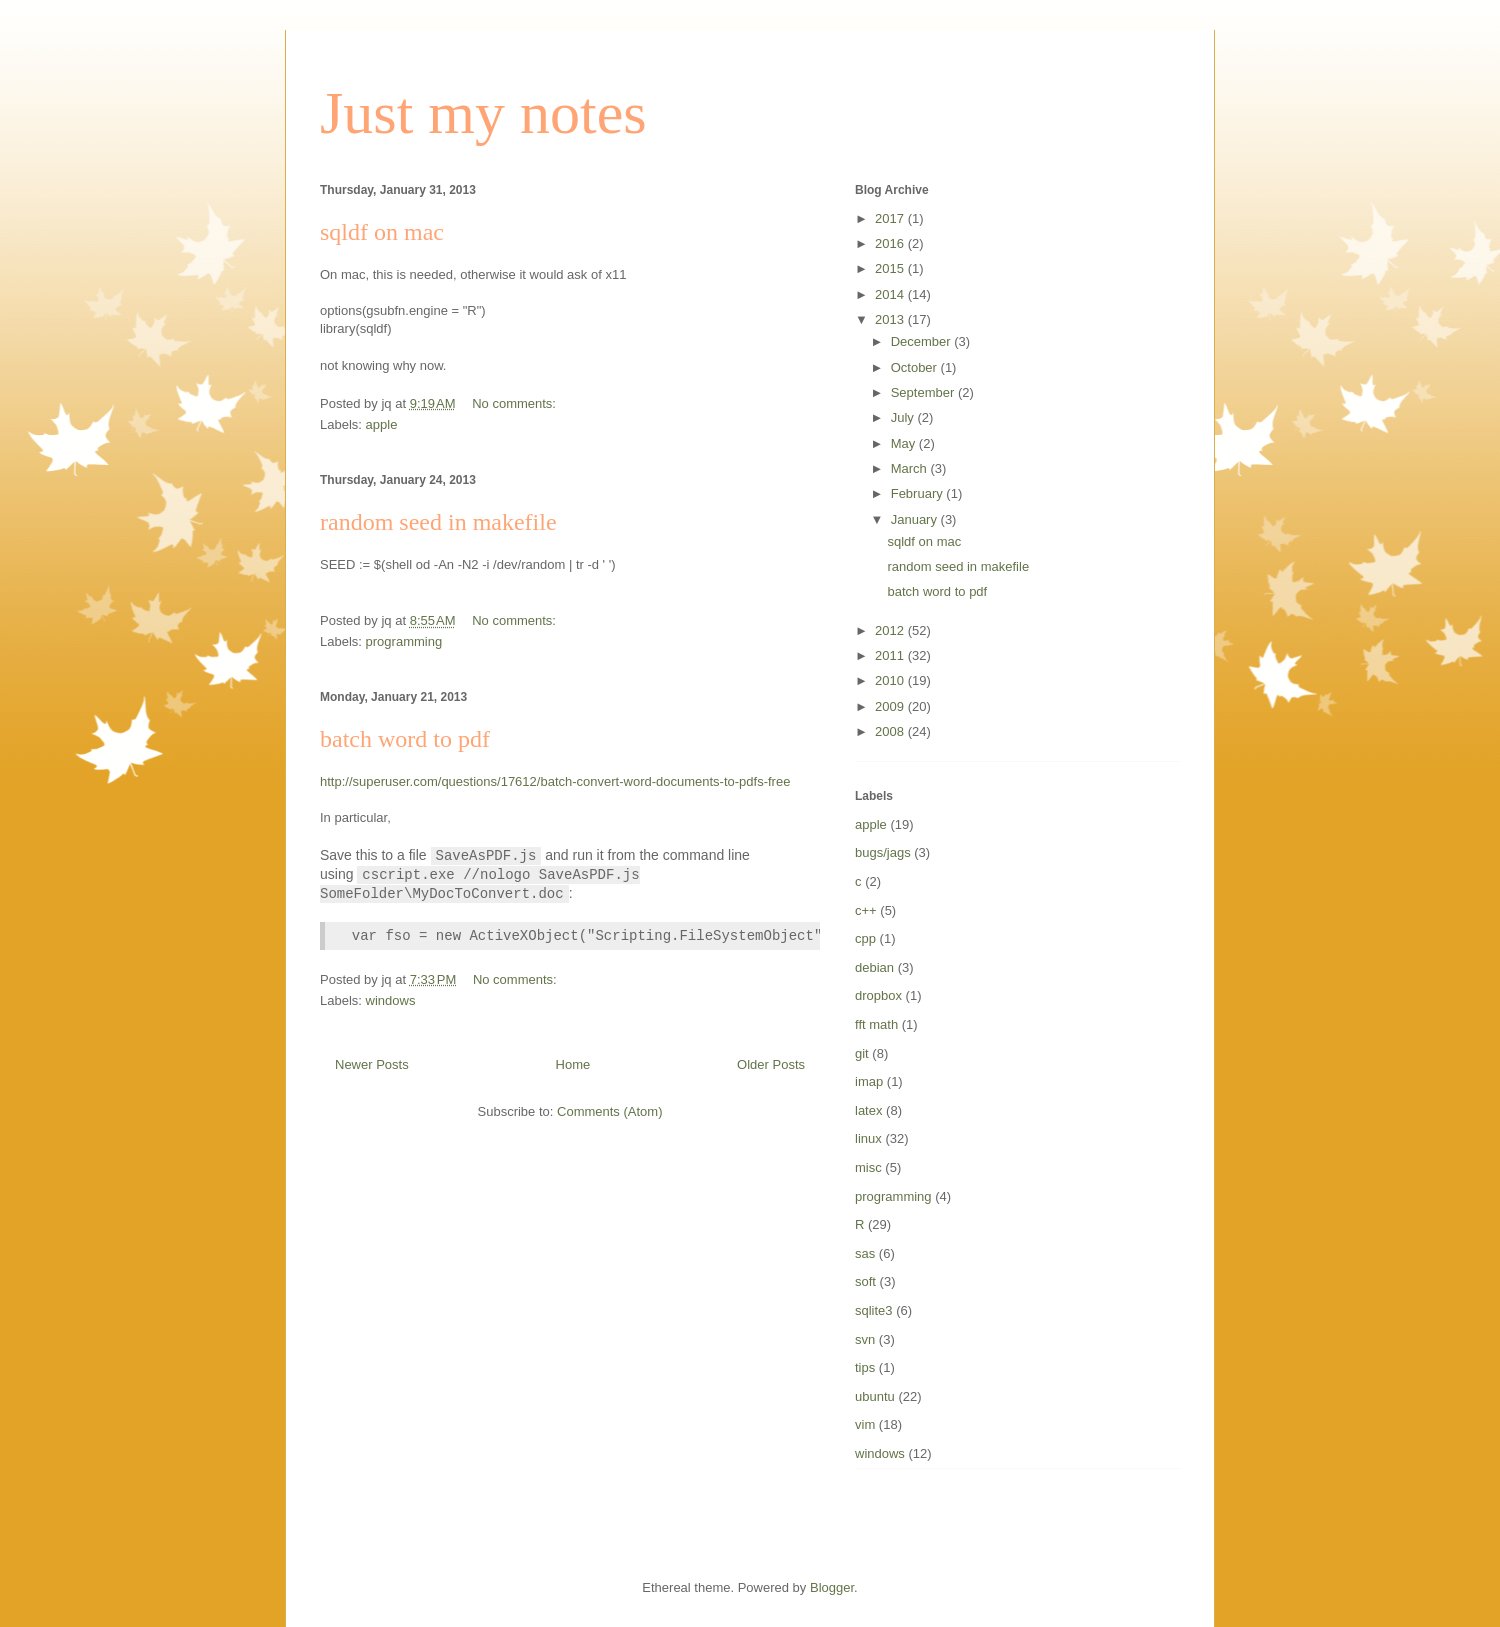  I want to click on cpp, so click(865, 938).